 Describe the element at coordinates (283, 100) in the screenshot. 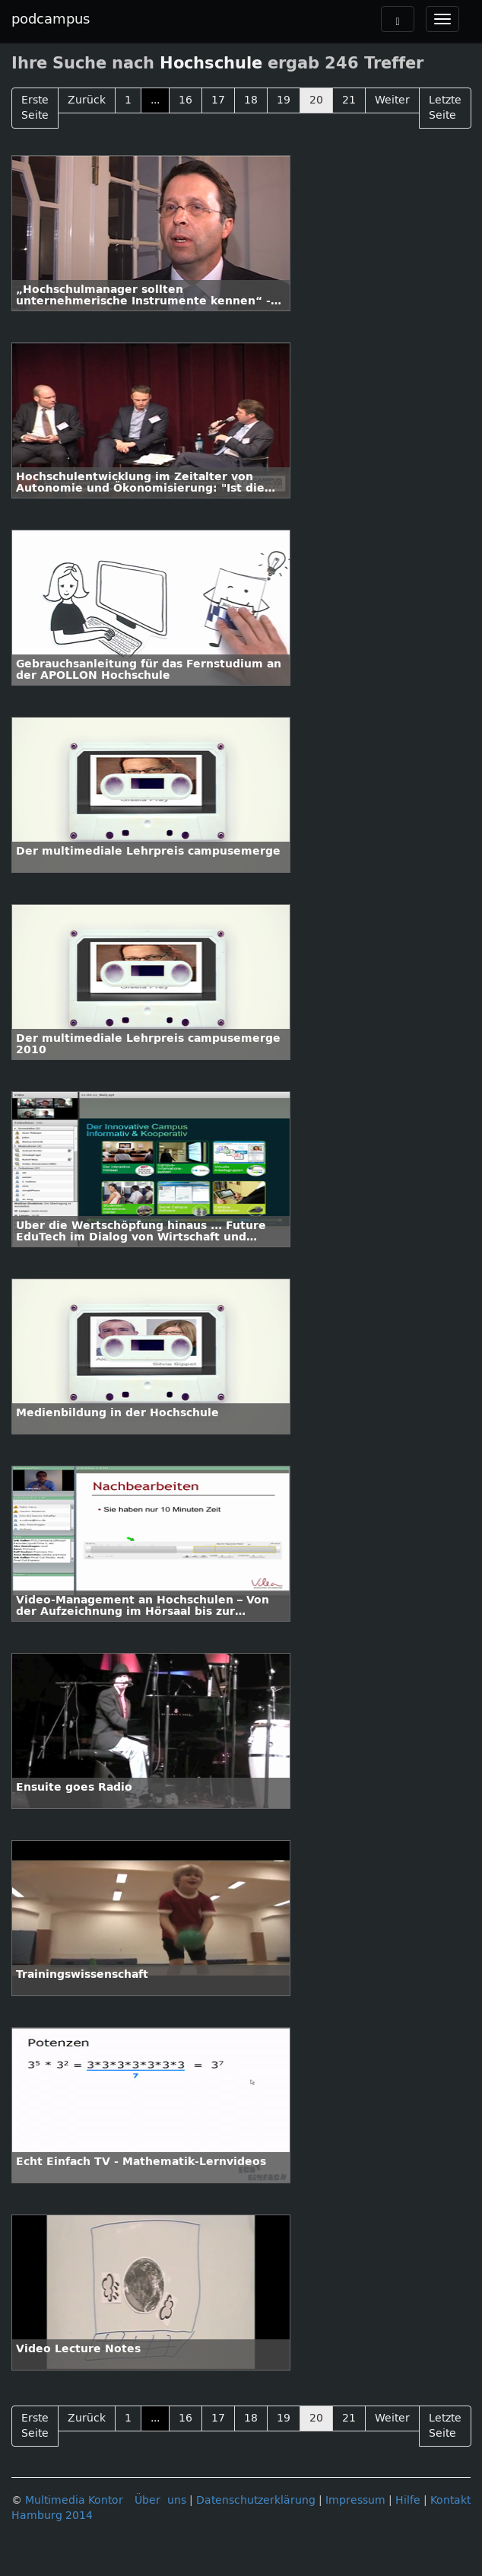

I see `19` at that location.